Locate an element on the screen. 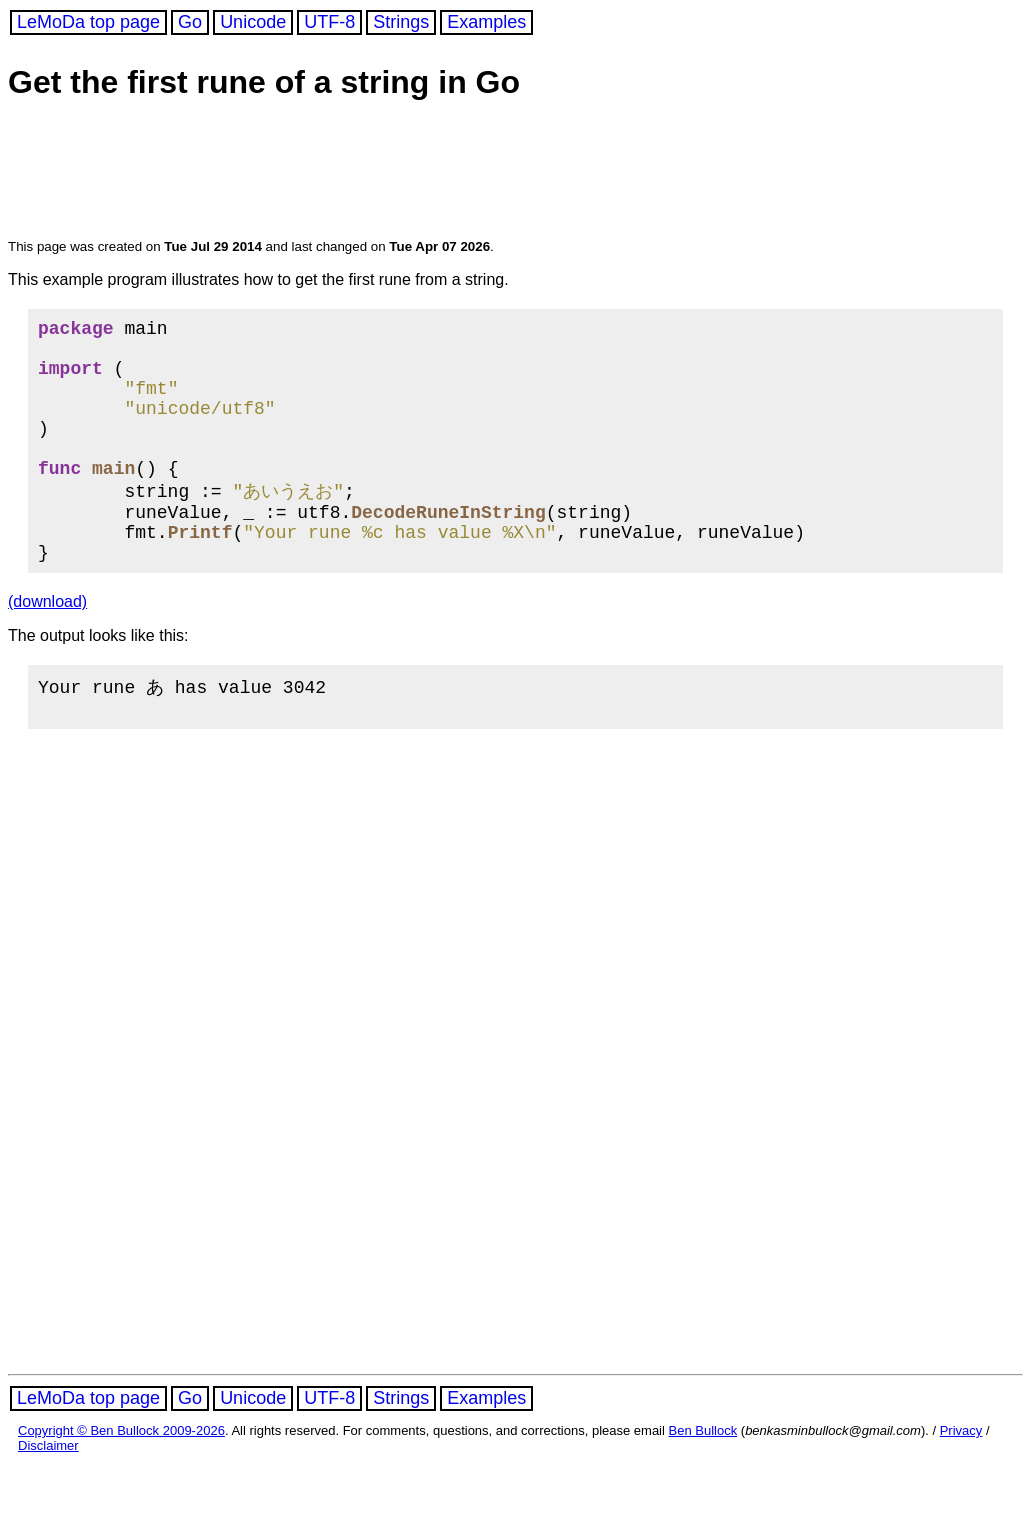  (download) is located at coordinates (47, 646).